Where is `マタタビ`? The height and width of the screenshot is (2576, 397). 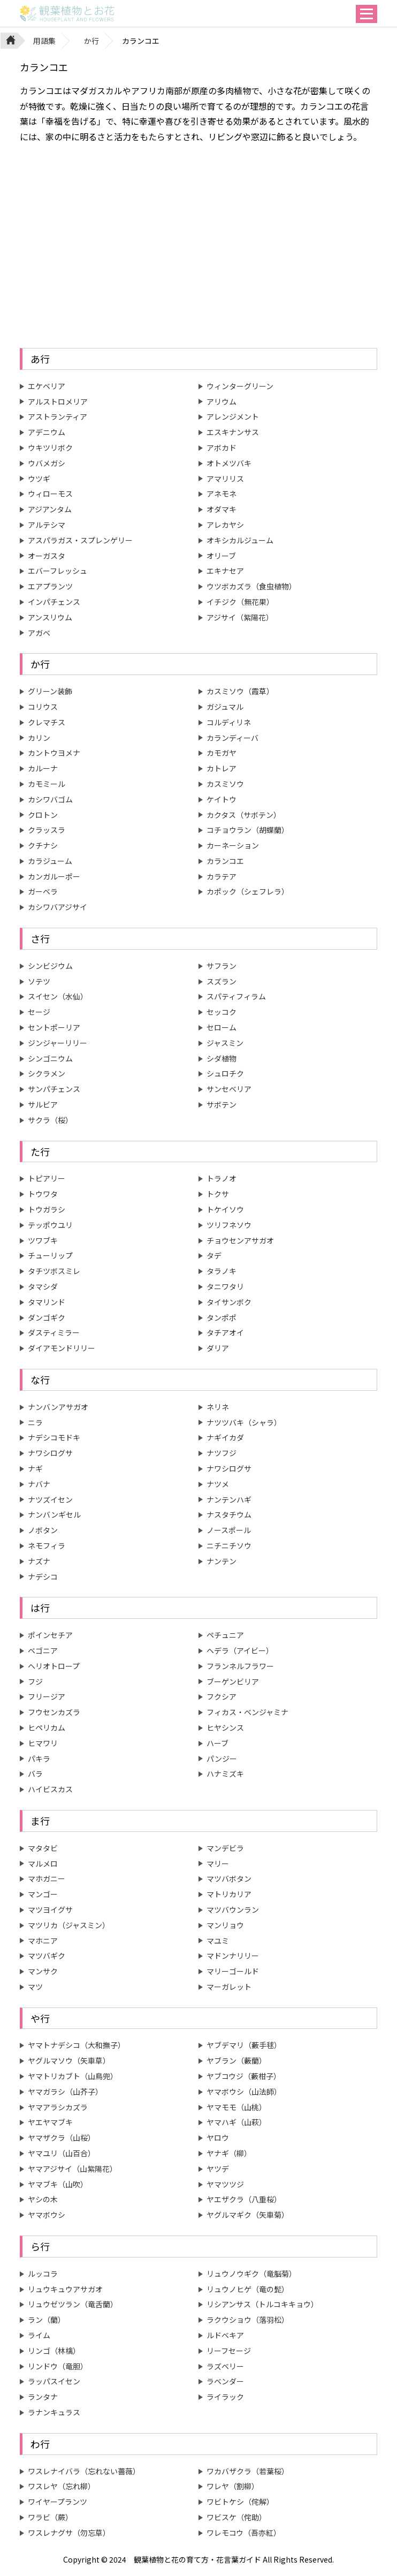
マタタビ is located at coordinates (43, 1848).